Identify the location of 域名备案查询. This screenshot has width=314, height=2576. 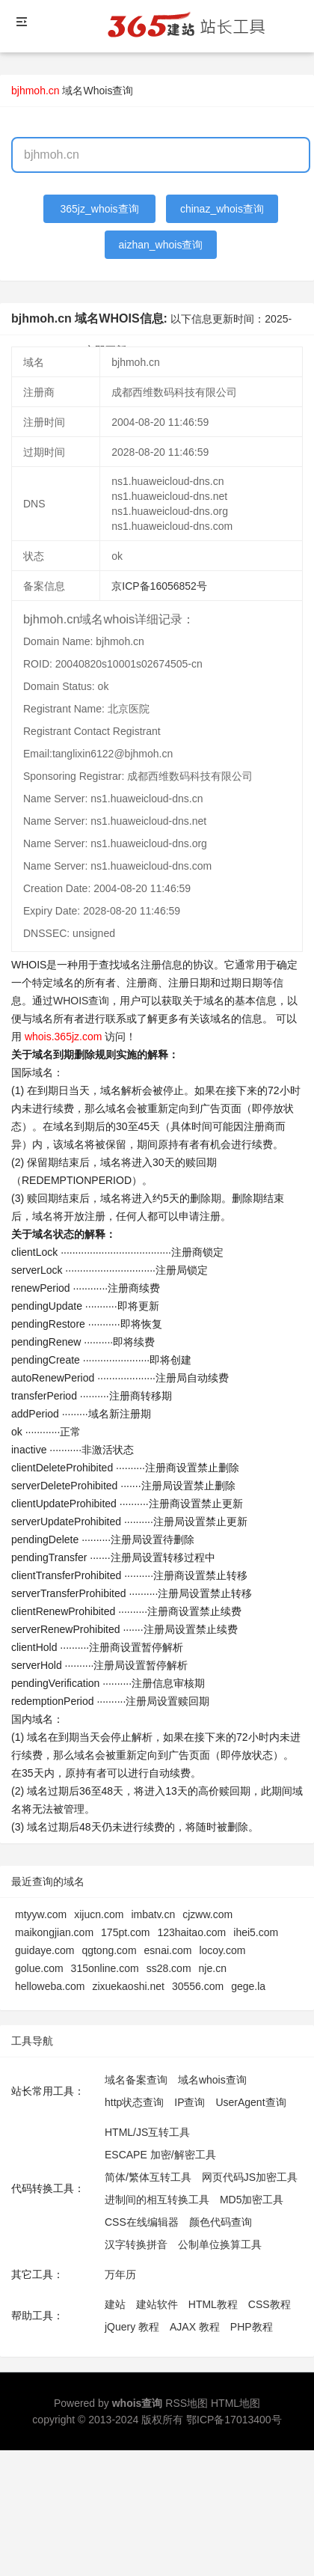
(136, 2080).